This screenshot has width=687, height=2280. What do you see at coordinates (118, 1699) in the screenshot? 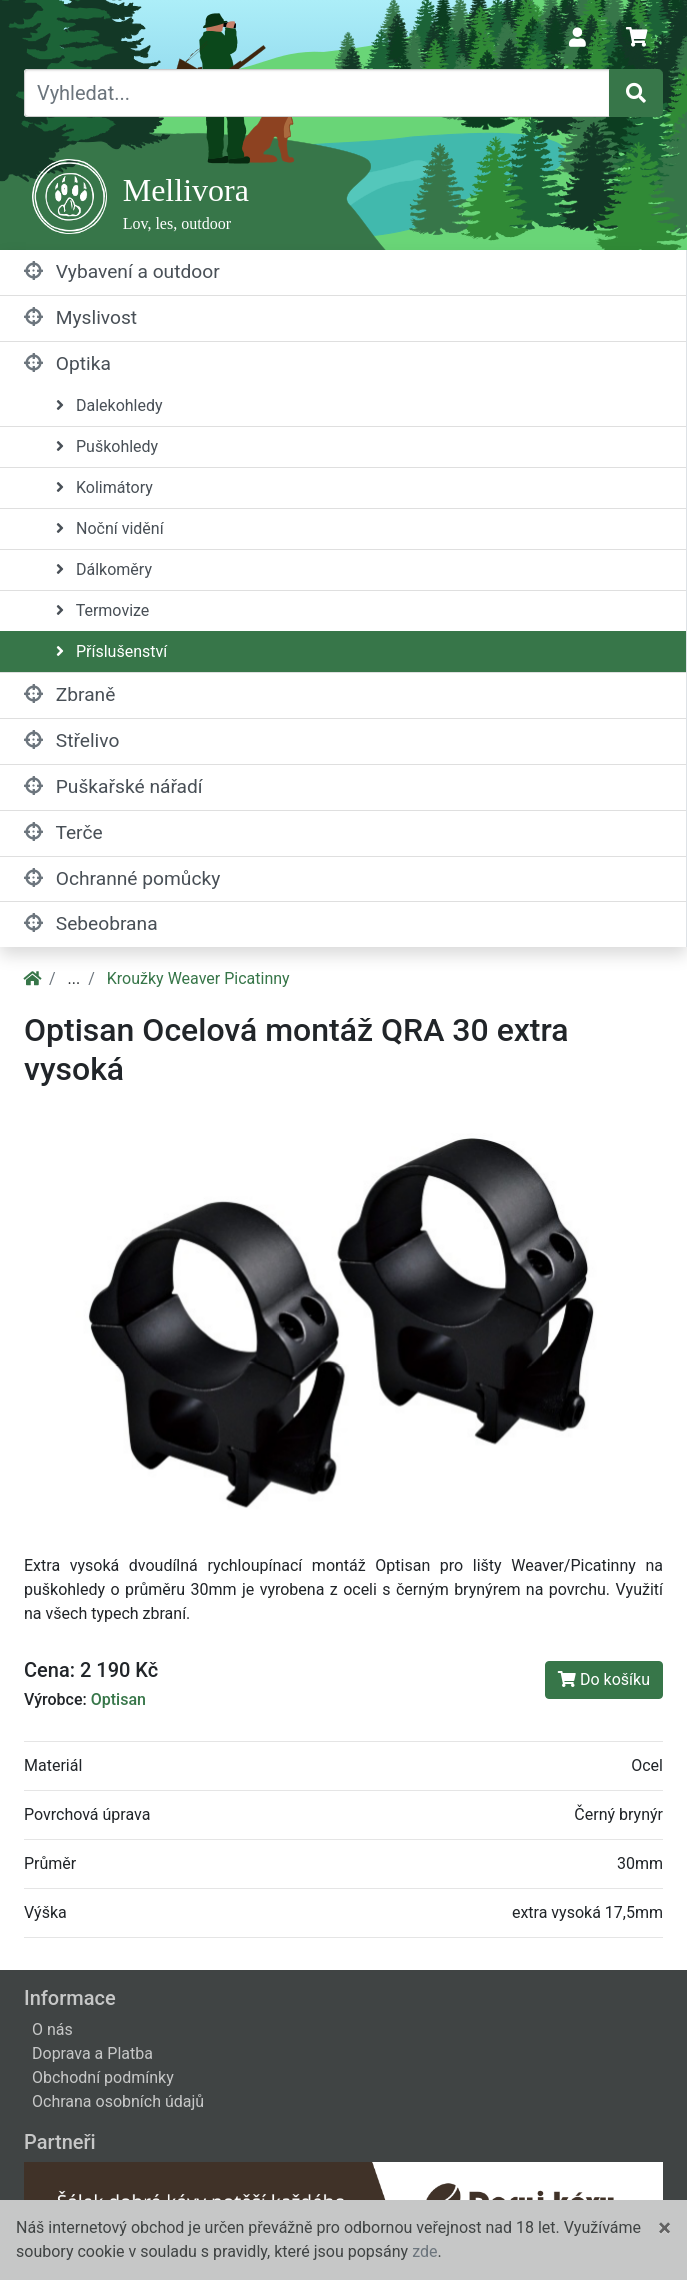
I see `Optisan` at bounding box center [118, 1699].